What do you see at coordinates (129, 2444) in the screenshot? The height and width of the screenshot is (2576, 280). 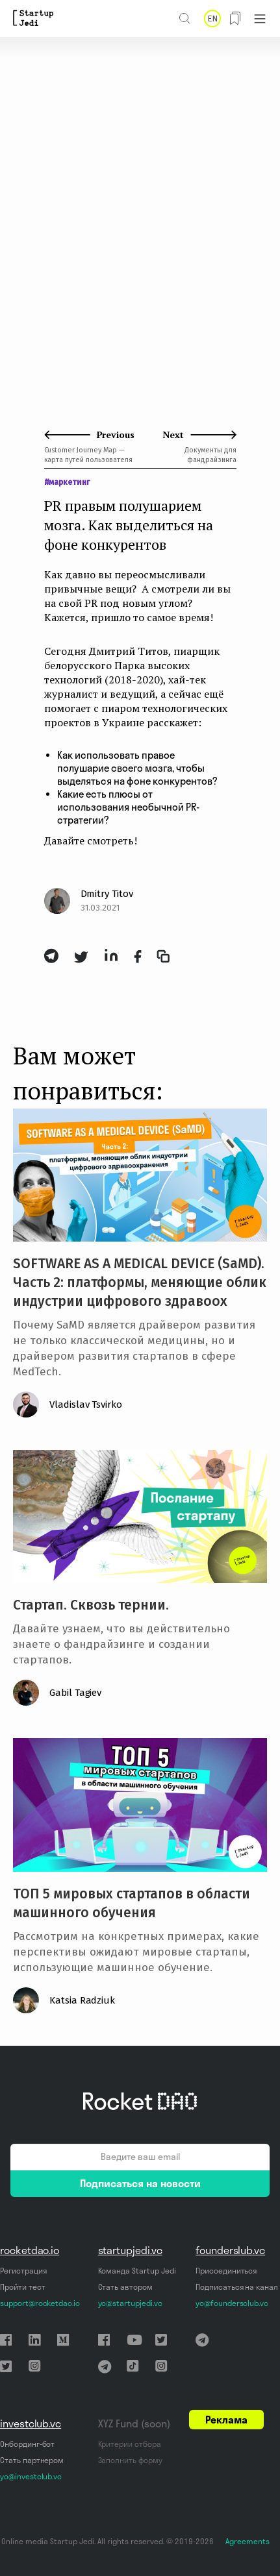 I see `Критерии отбора` at bounding box center [129, 2444].